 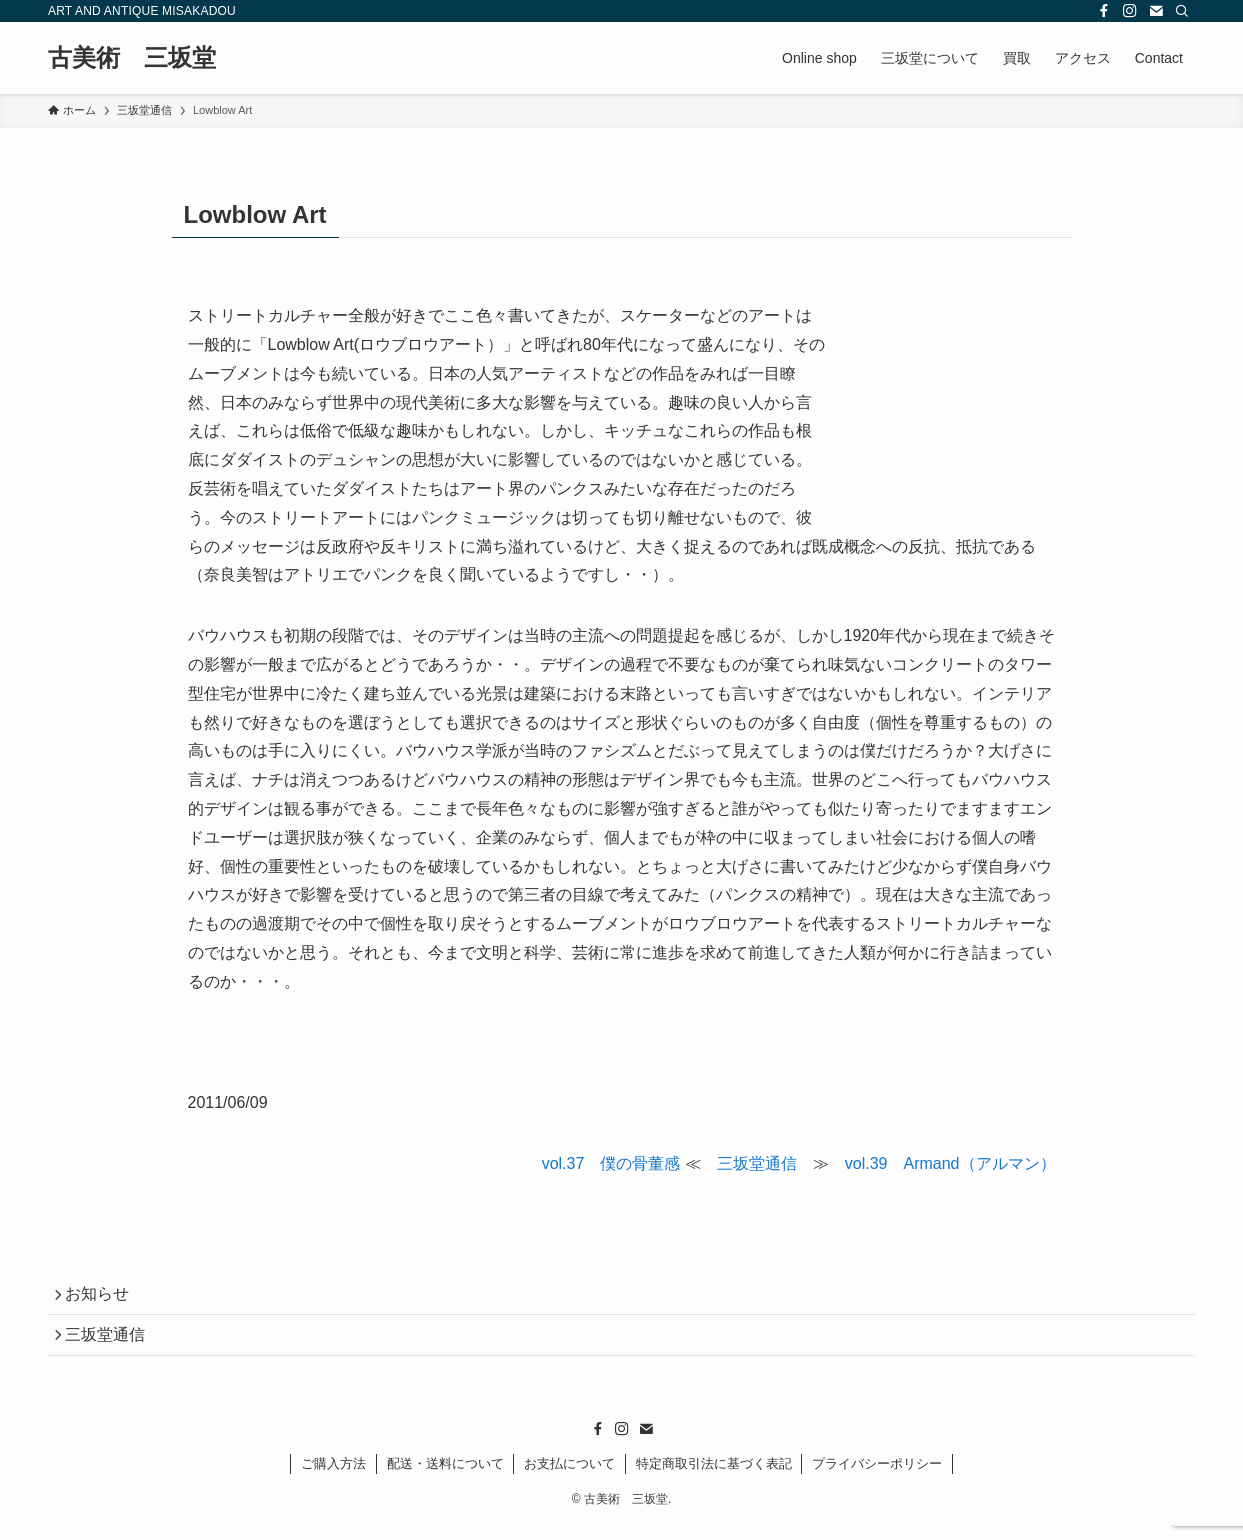 What do you see at coordinates (569, 1477) in the screenshot?
I see `お支払について` at bounding box center [569, 1477].